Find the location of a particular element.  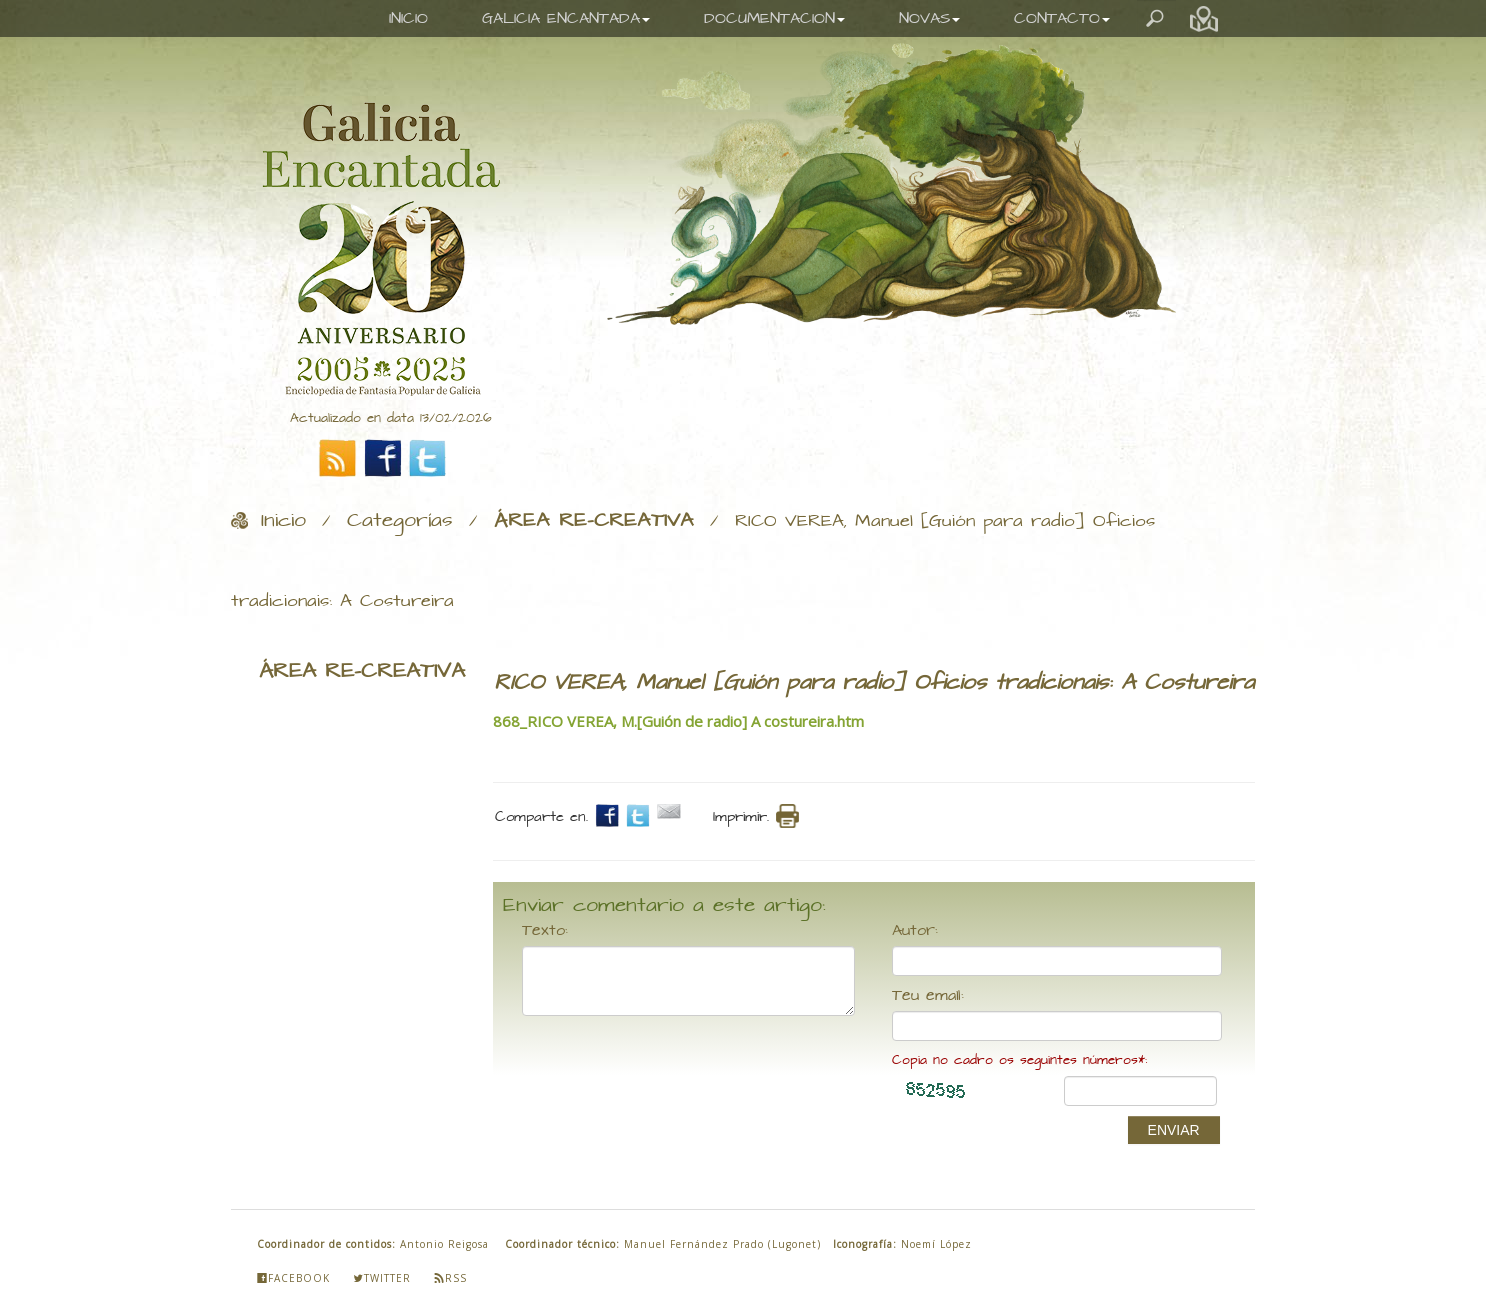

Twitter is located at coordinates (382, 1278).